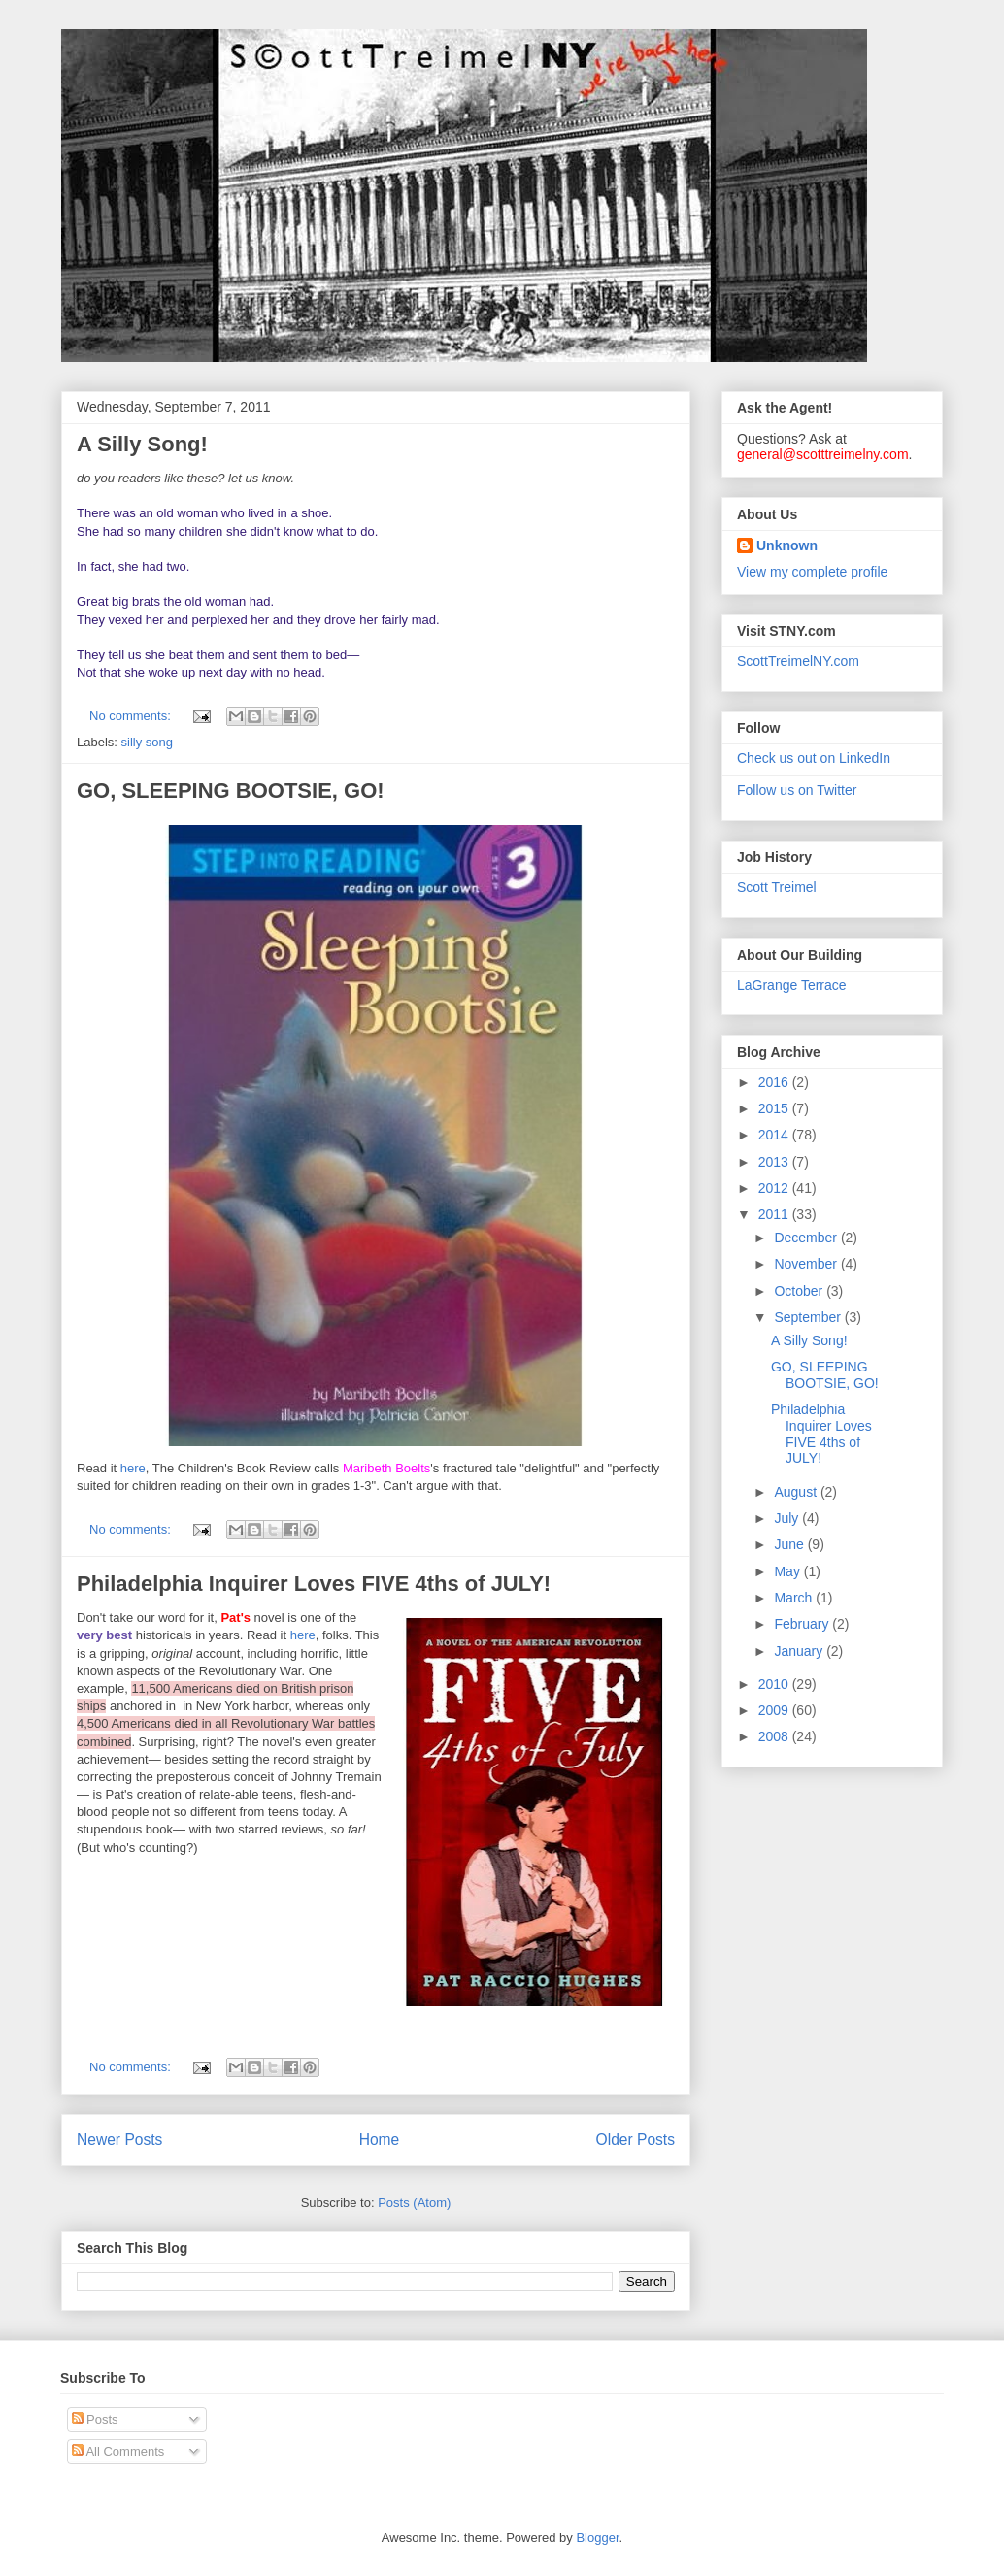 The width and height of the screenshot is (1004, 2576). Describe the element at coordinates (792, 985) in the screenshot. I see `LaGrange Terrace` at that location.